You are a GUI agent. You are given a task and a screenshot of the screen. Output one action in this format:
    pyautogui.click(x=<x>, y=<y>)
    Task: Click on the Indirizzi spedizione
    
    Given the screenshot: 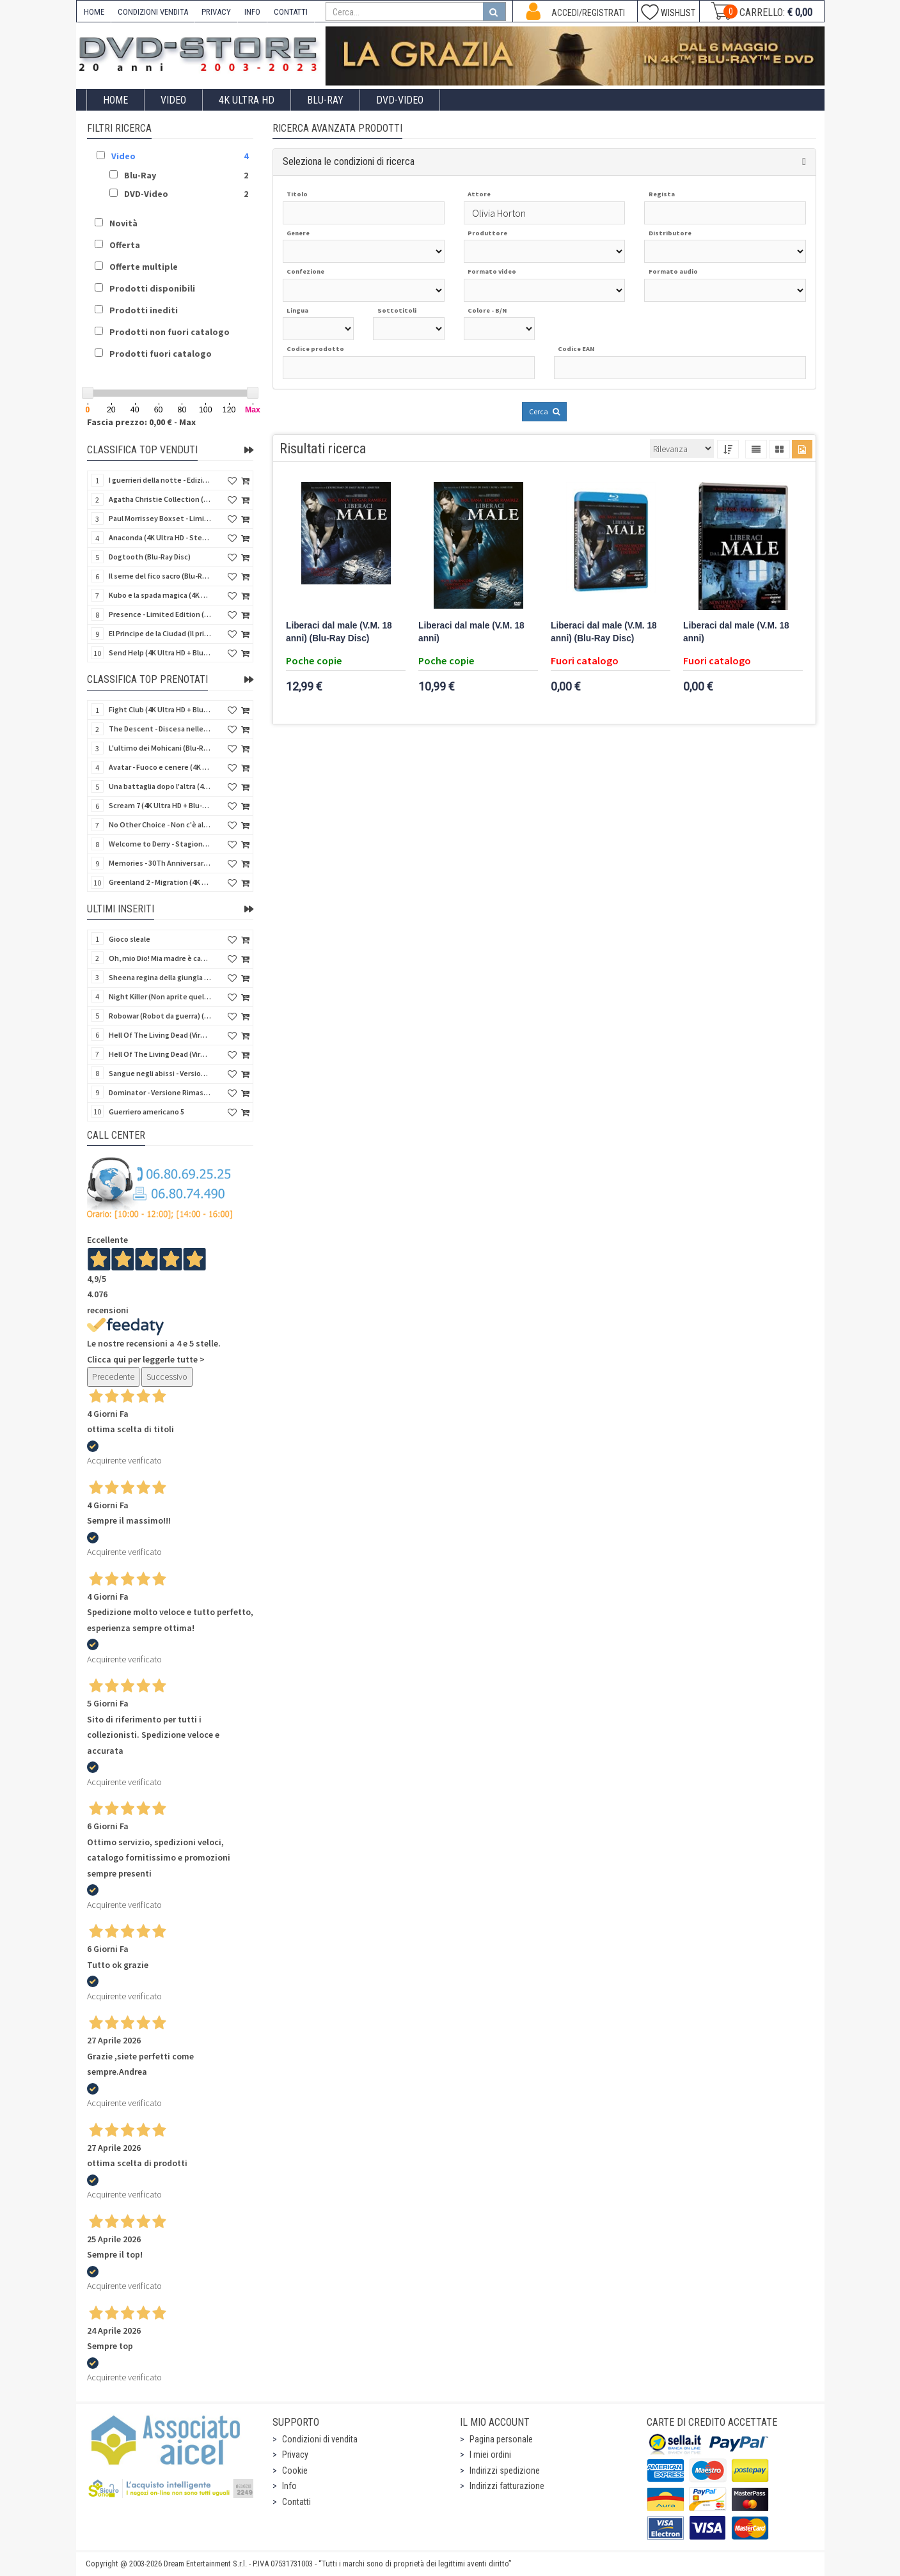 What is the action you would take?
    pyautogui.click(x=505, y=2470)
    